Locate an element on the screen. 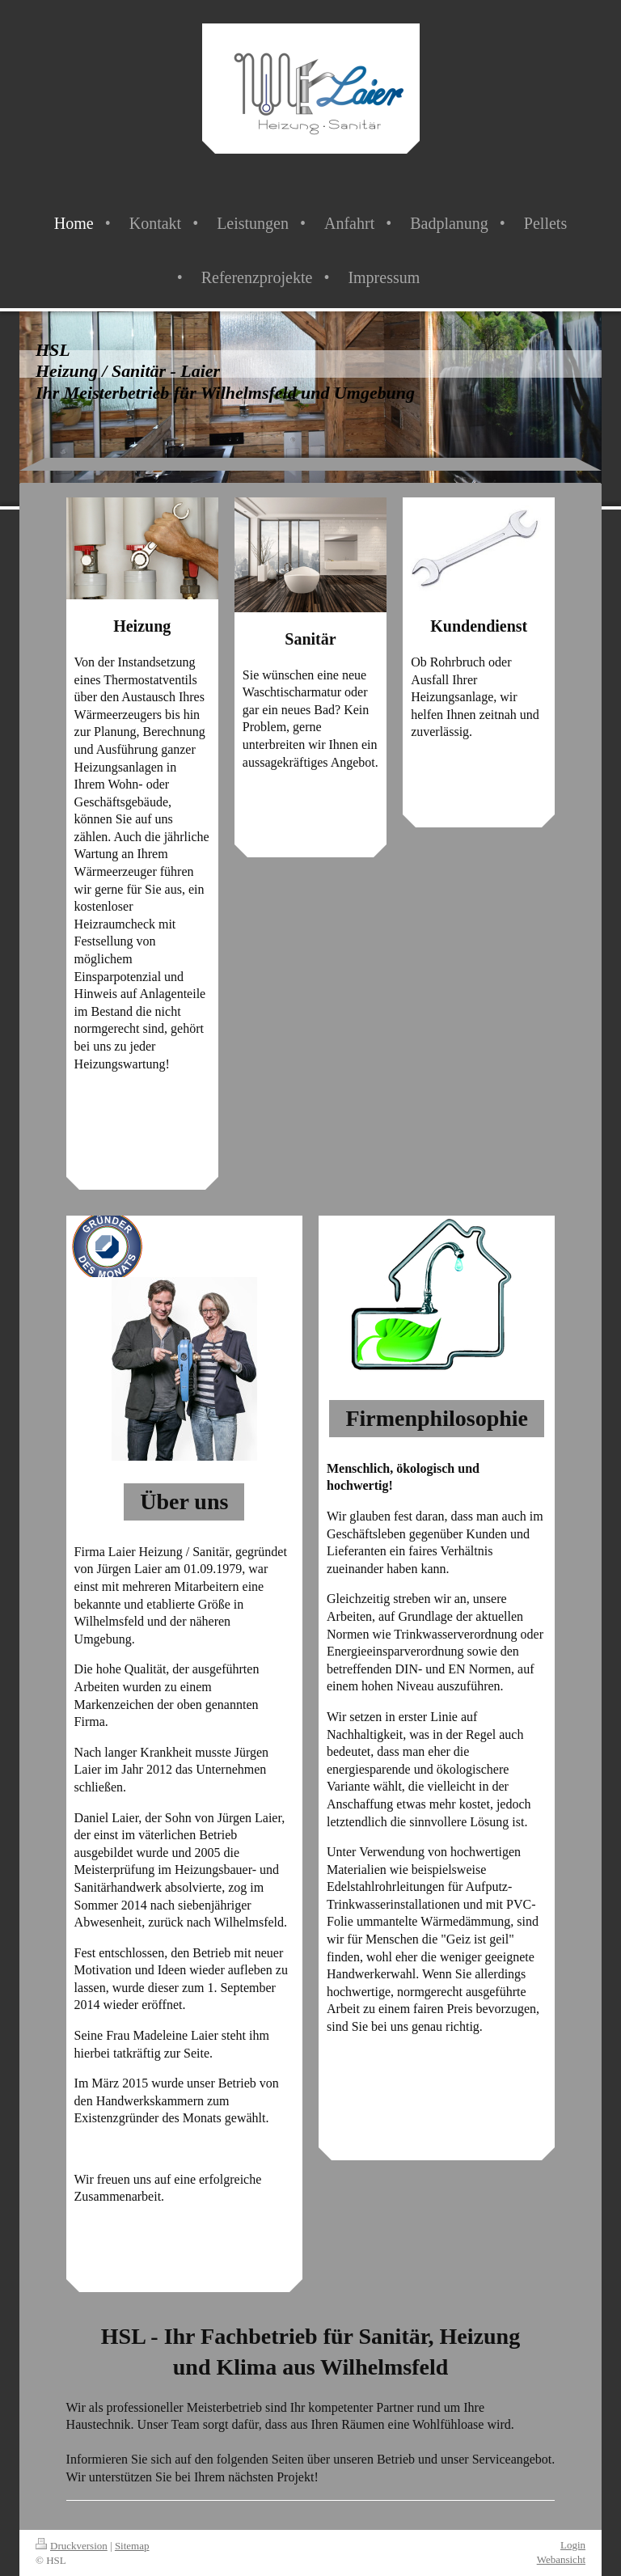 This screenshot has width=621, height=2576. Login is located at coordinates (572, 2545).